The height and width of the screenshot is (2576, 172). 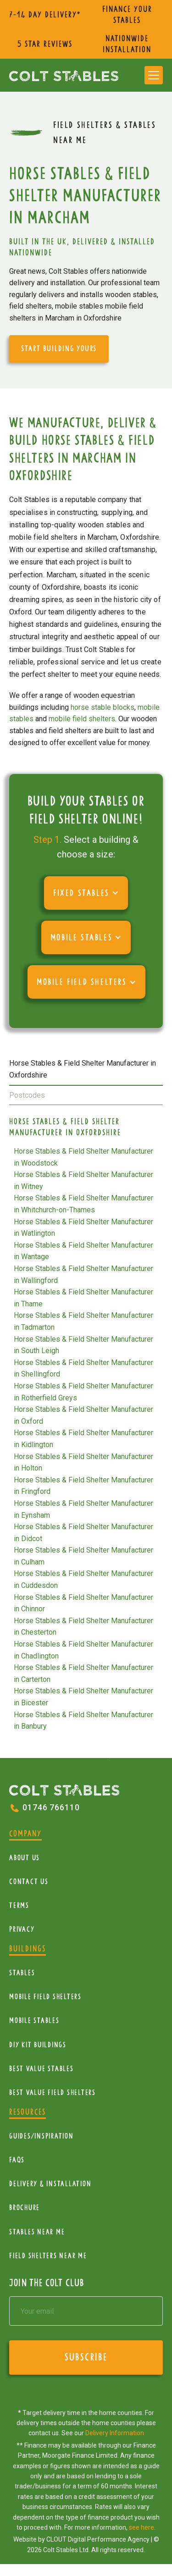 What do you see at coordinates (142, 2527) in the screenshot?
I see `see here.` at bounding box center [142, 2527].